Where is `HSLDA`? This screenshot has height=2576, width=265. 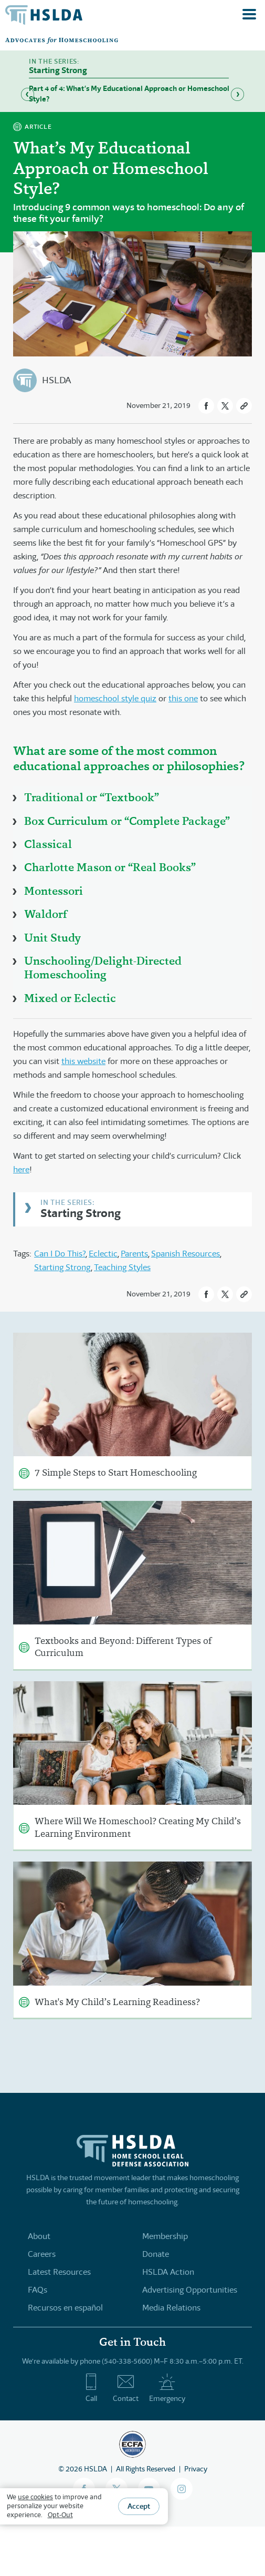 HSLDA is located at coordinates (56, 380).